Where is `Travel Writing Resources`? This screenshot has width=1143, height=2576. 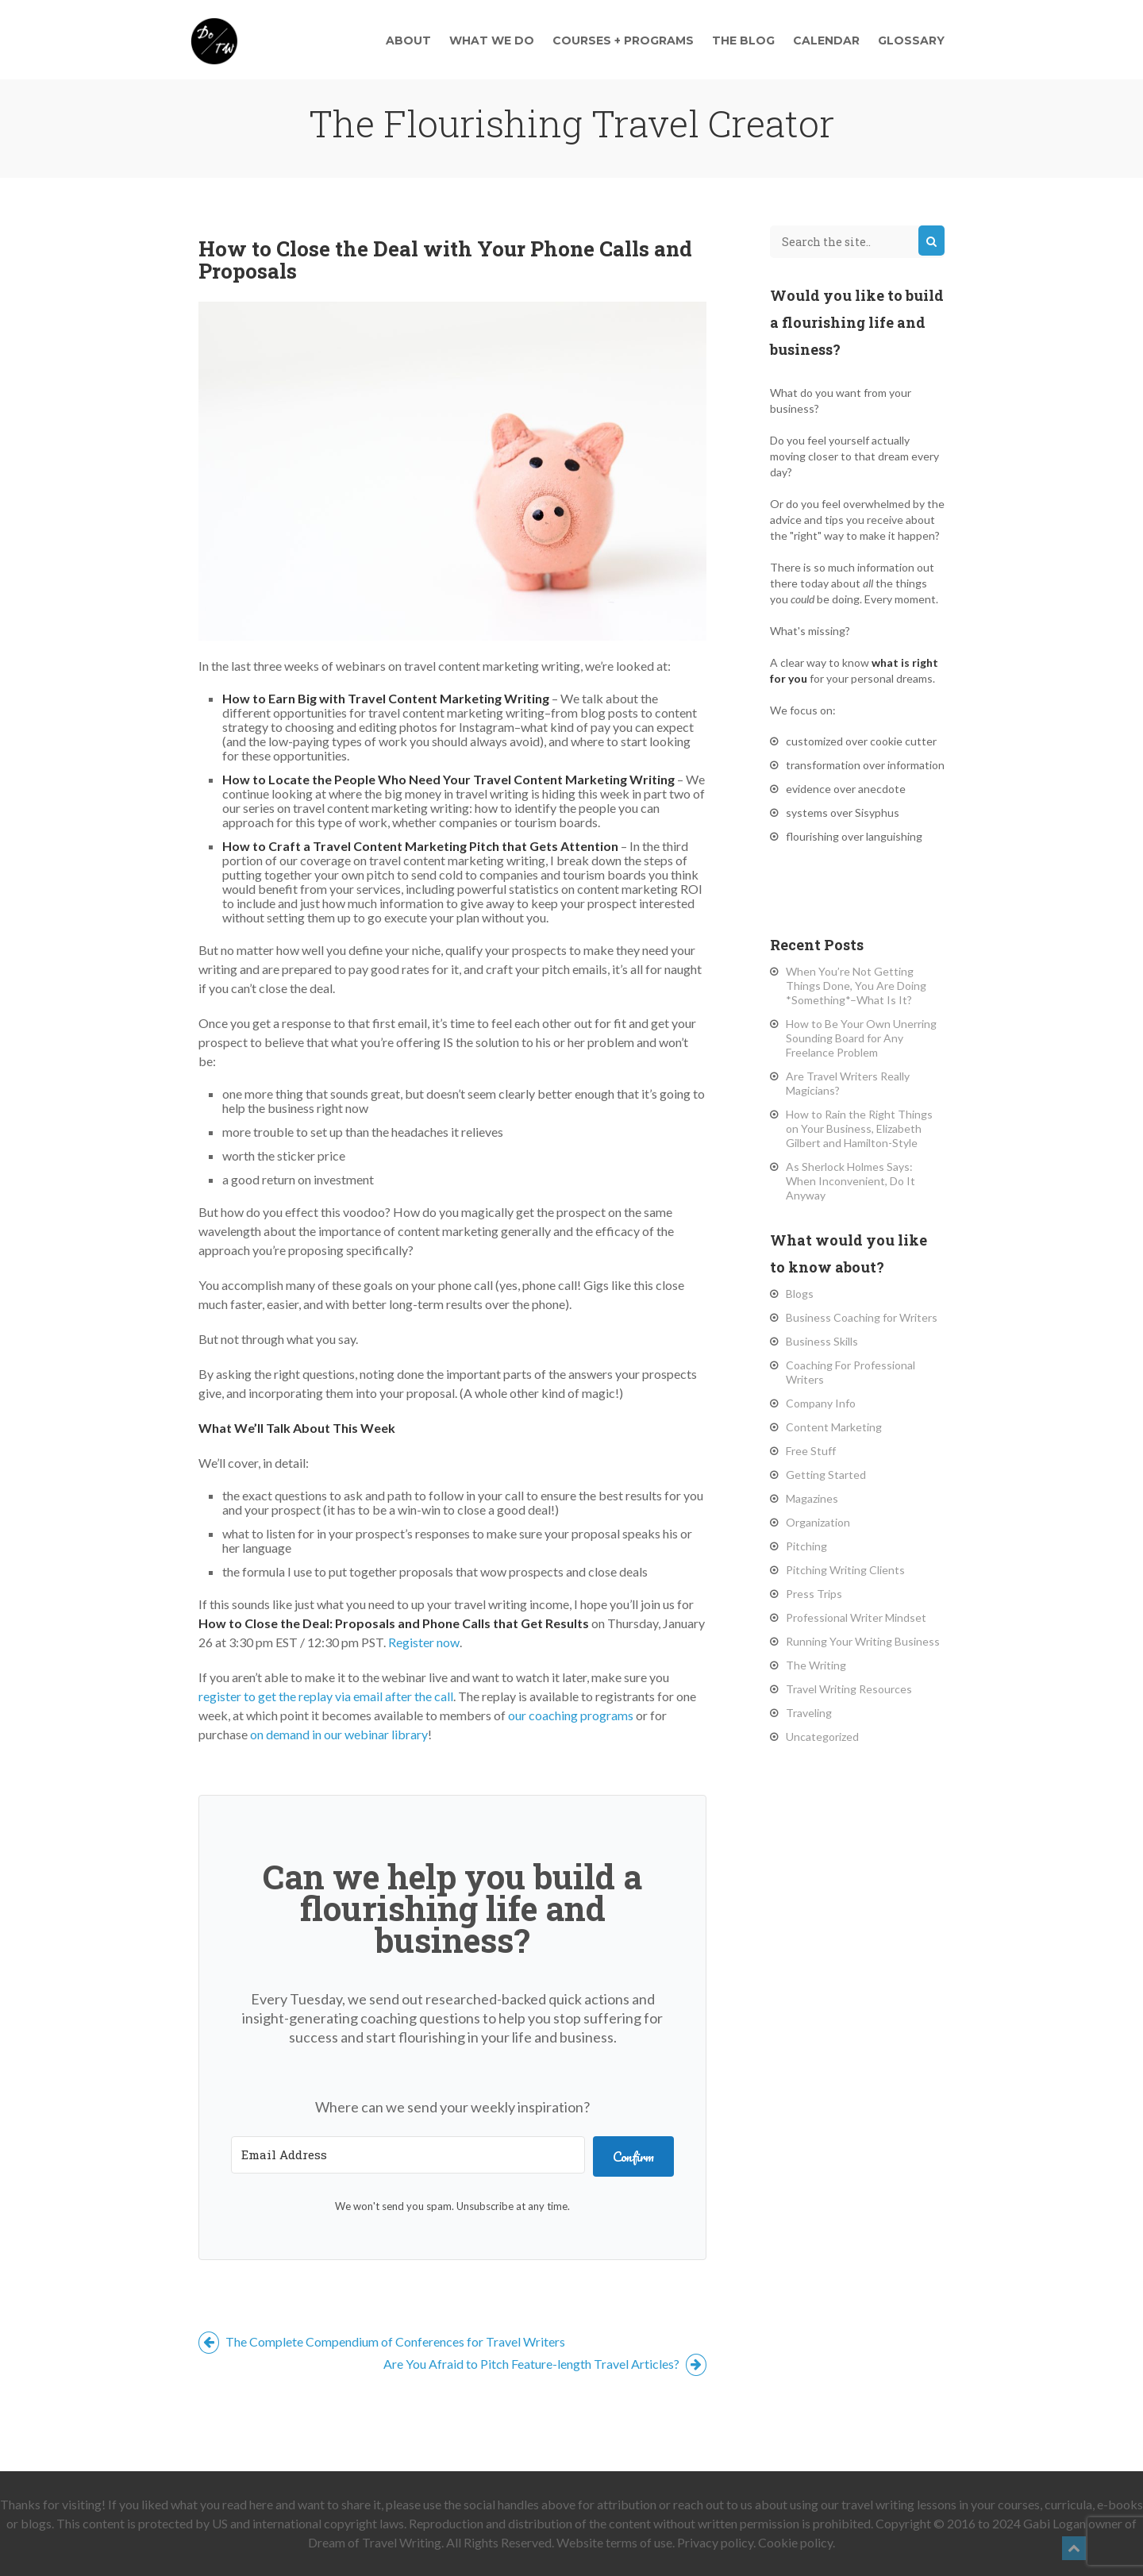 Travel Writing Resources is located at coordinates (849, 1689).